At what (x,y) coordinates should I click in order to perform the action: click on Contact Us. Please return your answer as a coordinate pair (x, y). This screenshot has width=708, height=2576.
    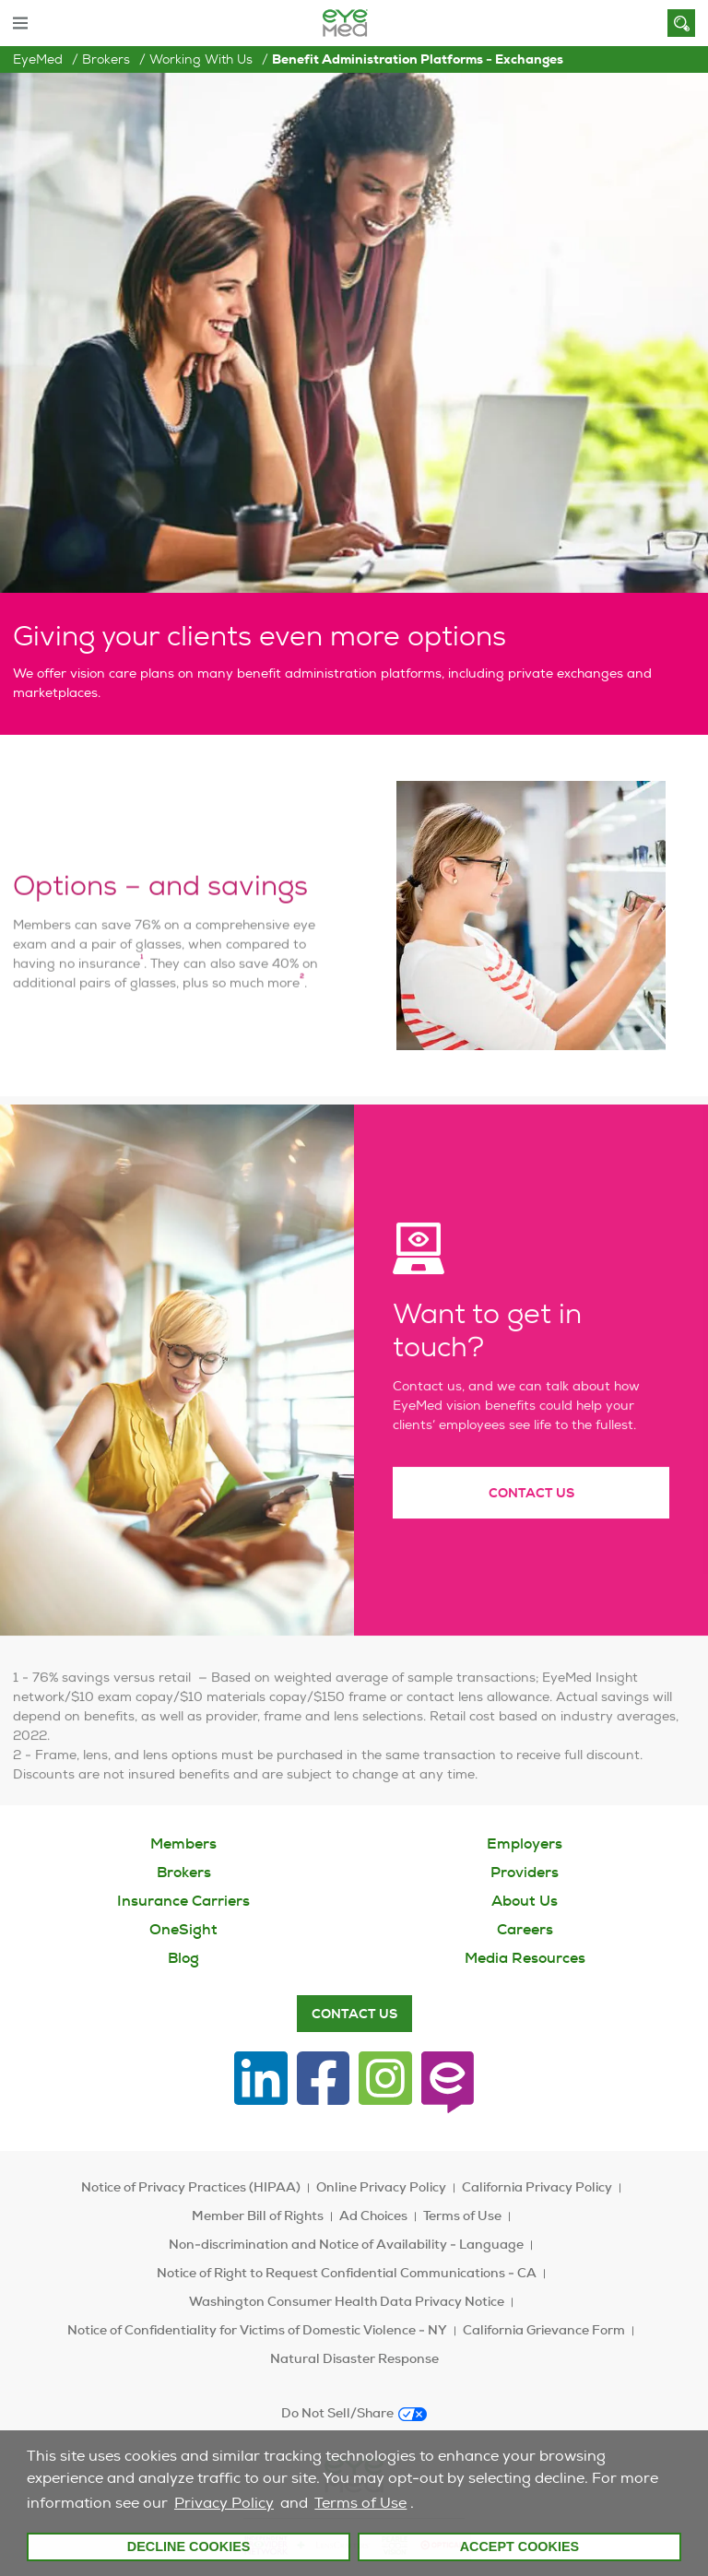
    Looking at the image, I should click on (531, 1522).